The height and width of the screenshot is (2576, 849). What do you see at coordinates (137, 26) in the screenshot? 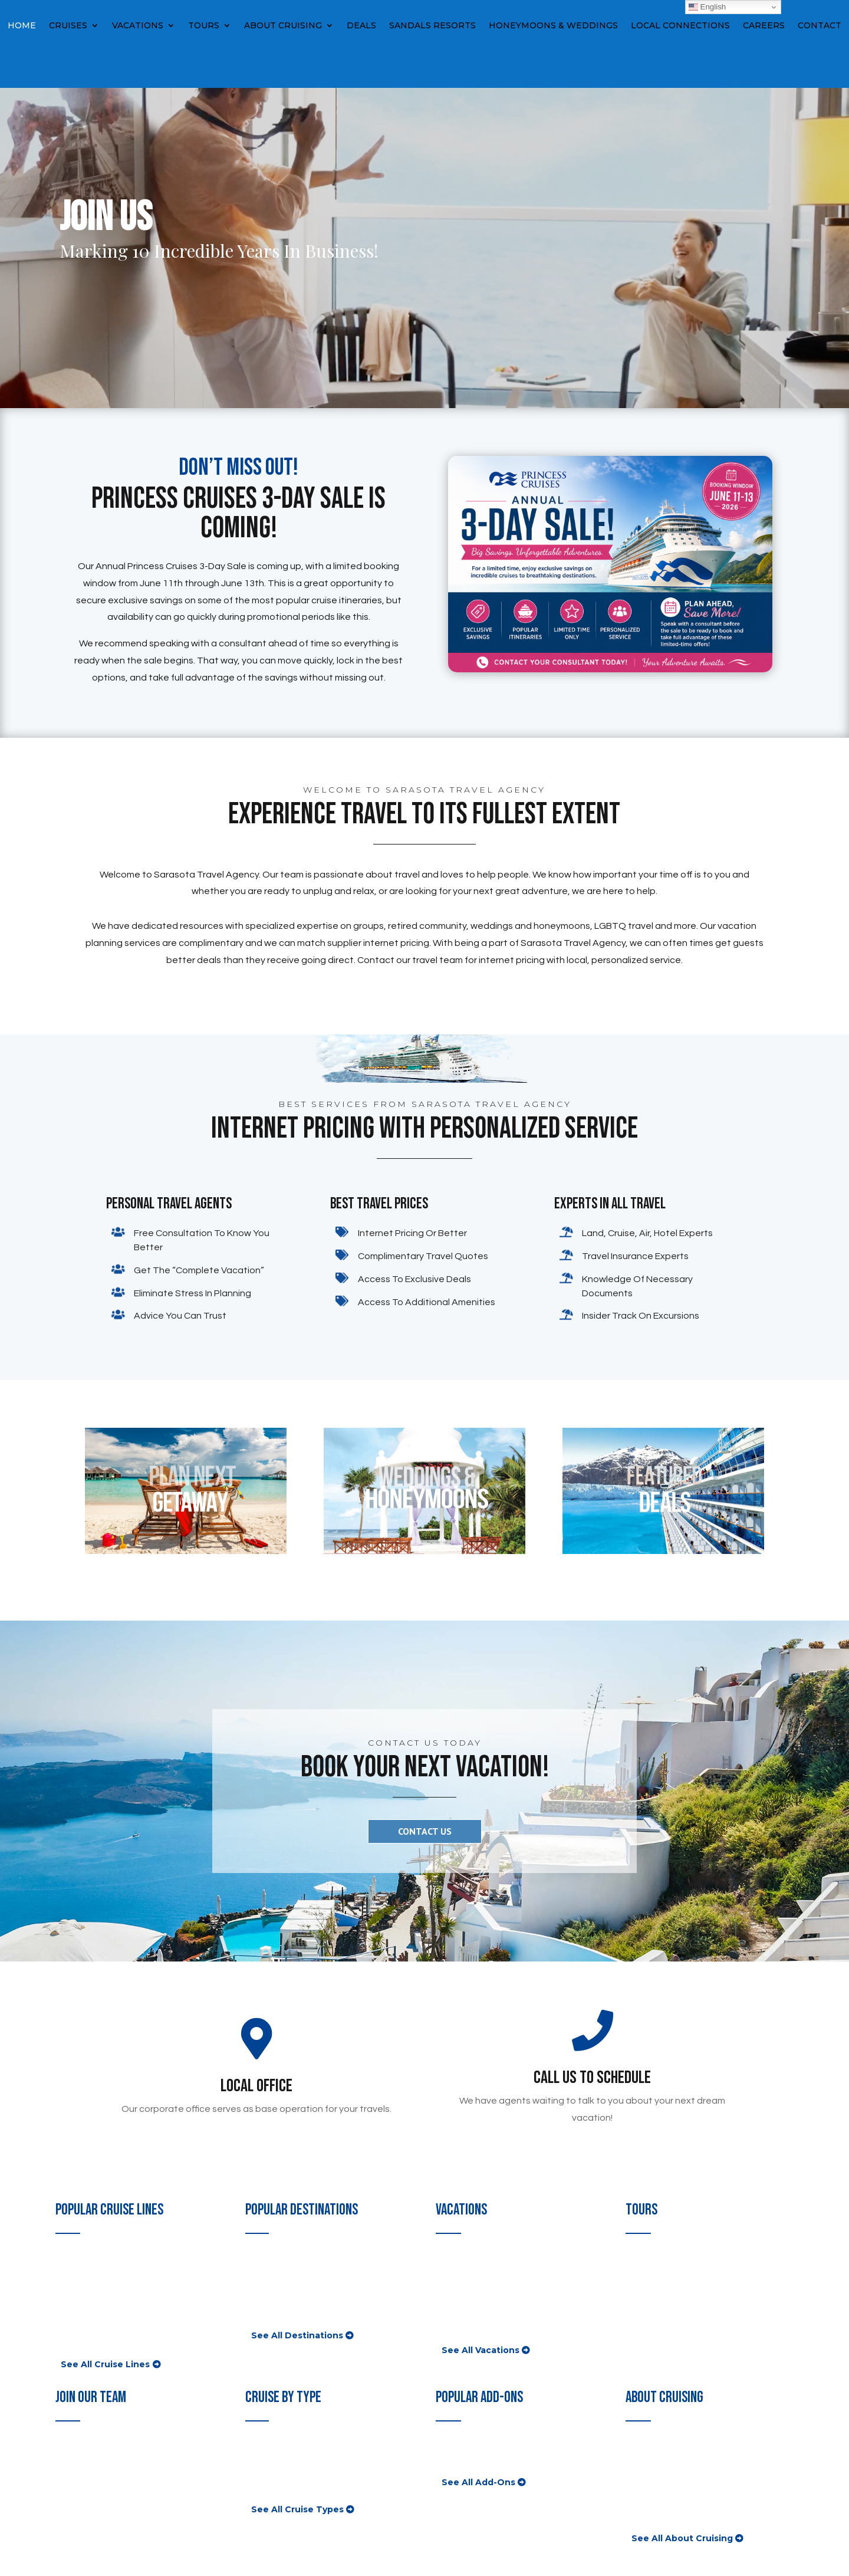
I see `Vacations` at bounding box center [137, 26].